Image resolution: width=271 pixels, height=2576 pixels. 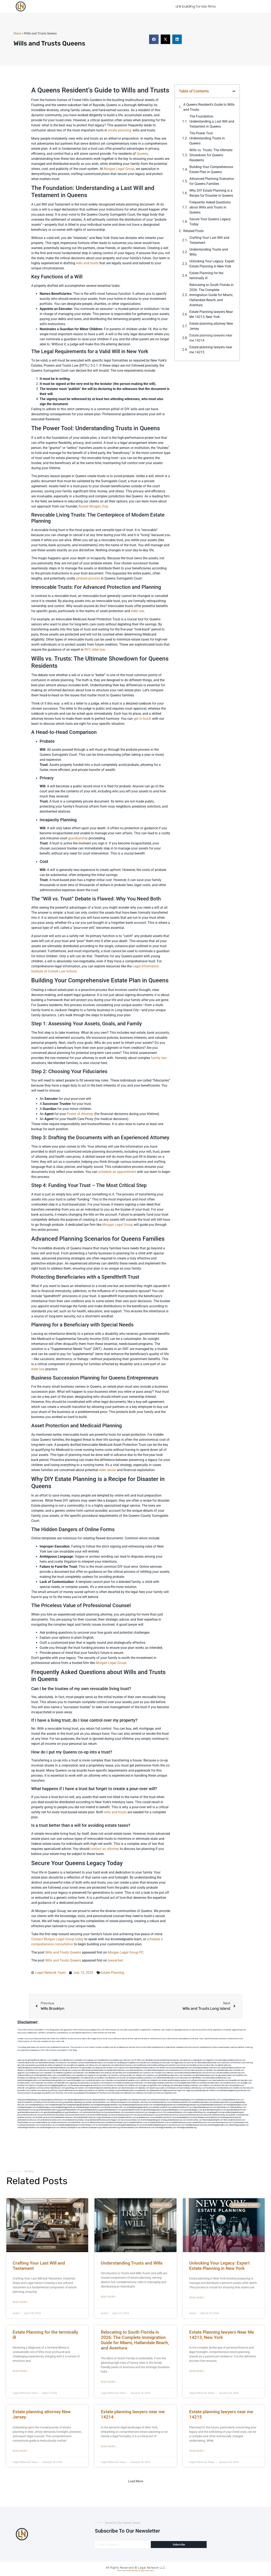 I want to click on abvakabo.net, so click(x=150, y=2060).